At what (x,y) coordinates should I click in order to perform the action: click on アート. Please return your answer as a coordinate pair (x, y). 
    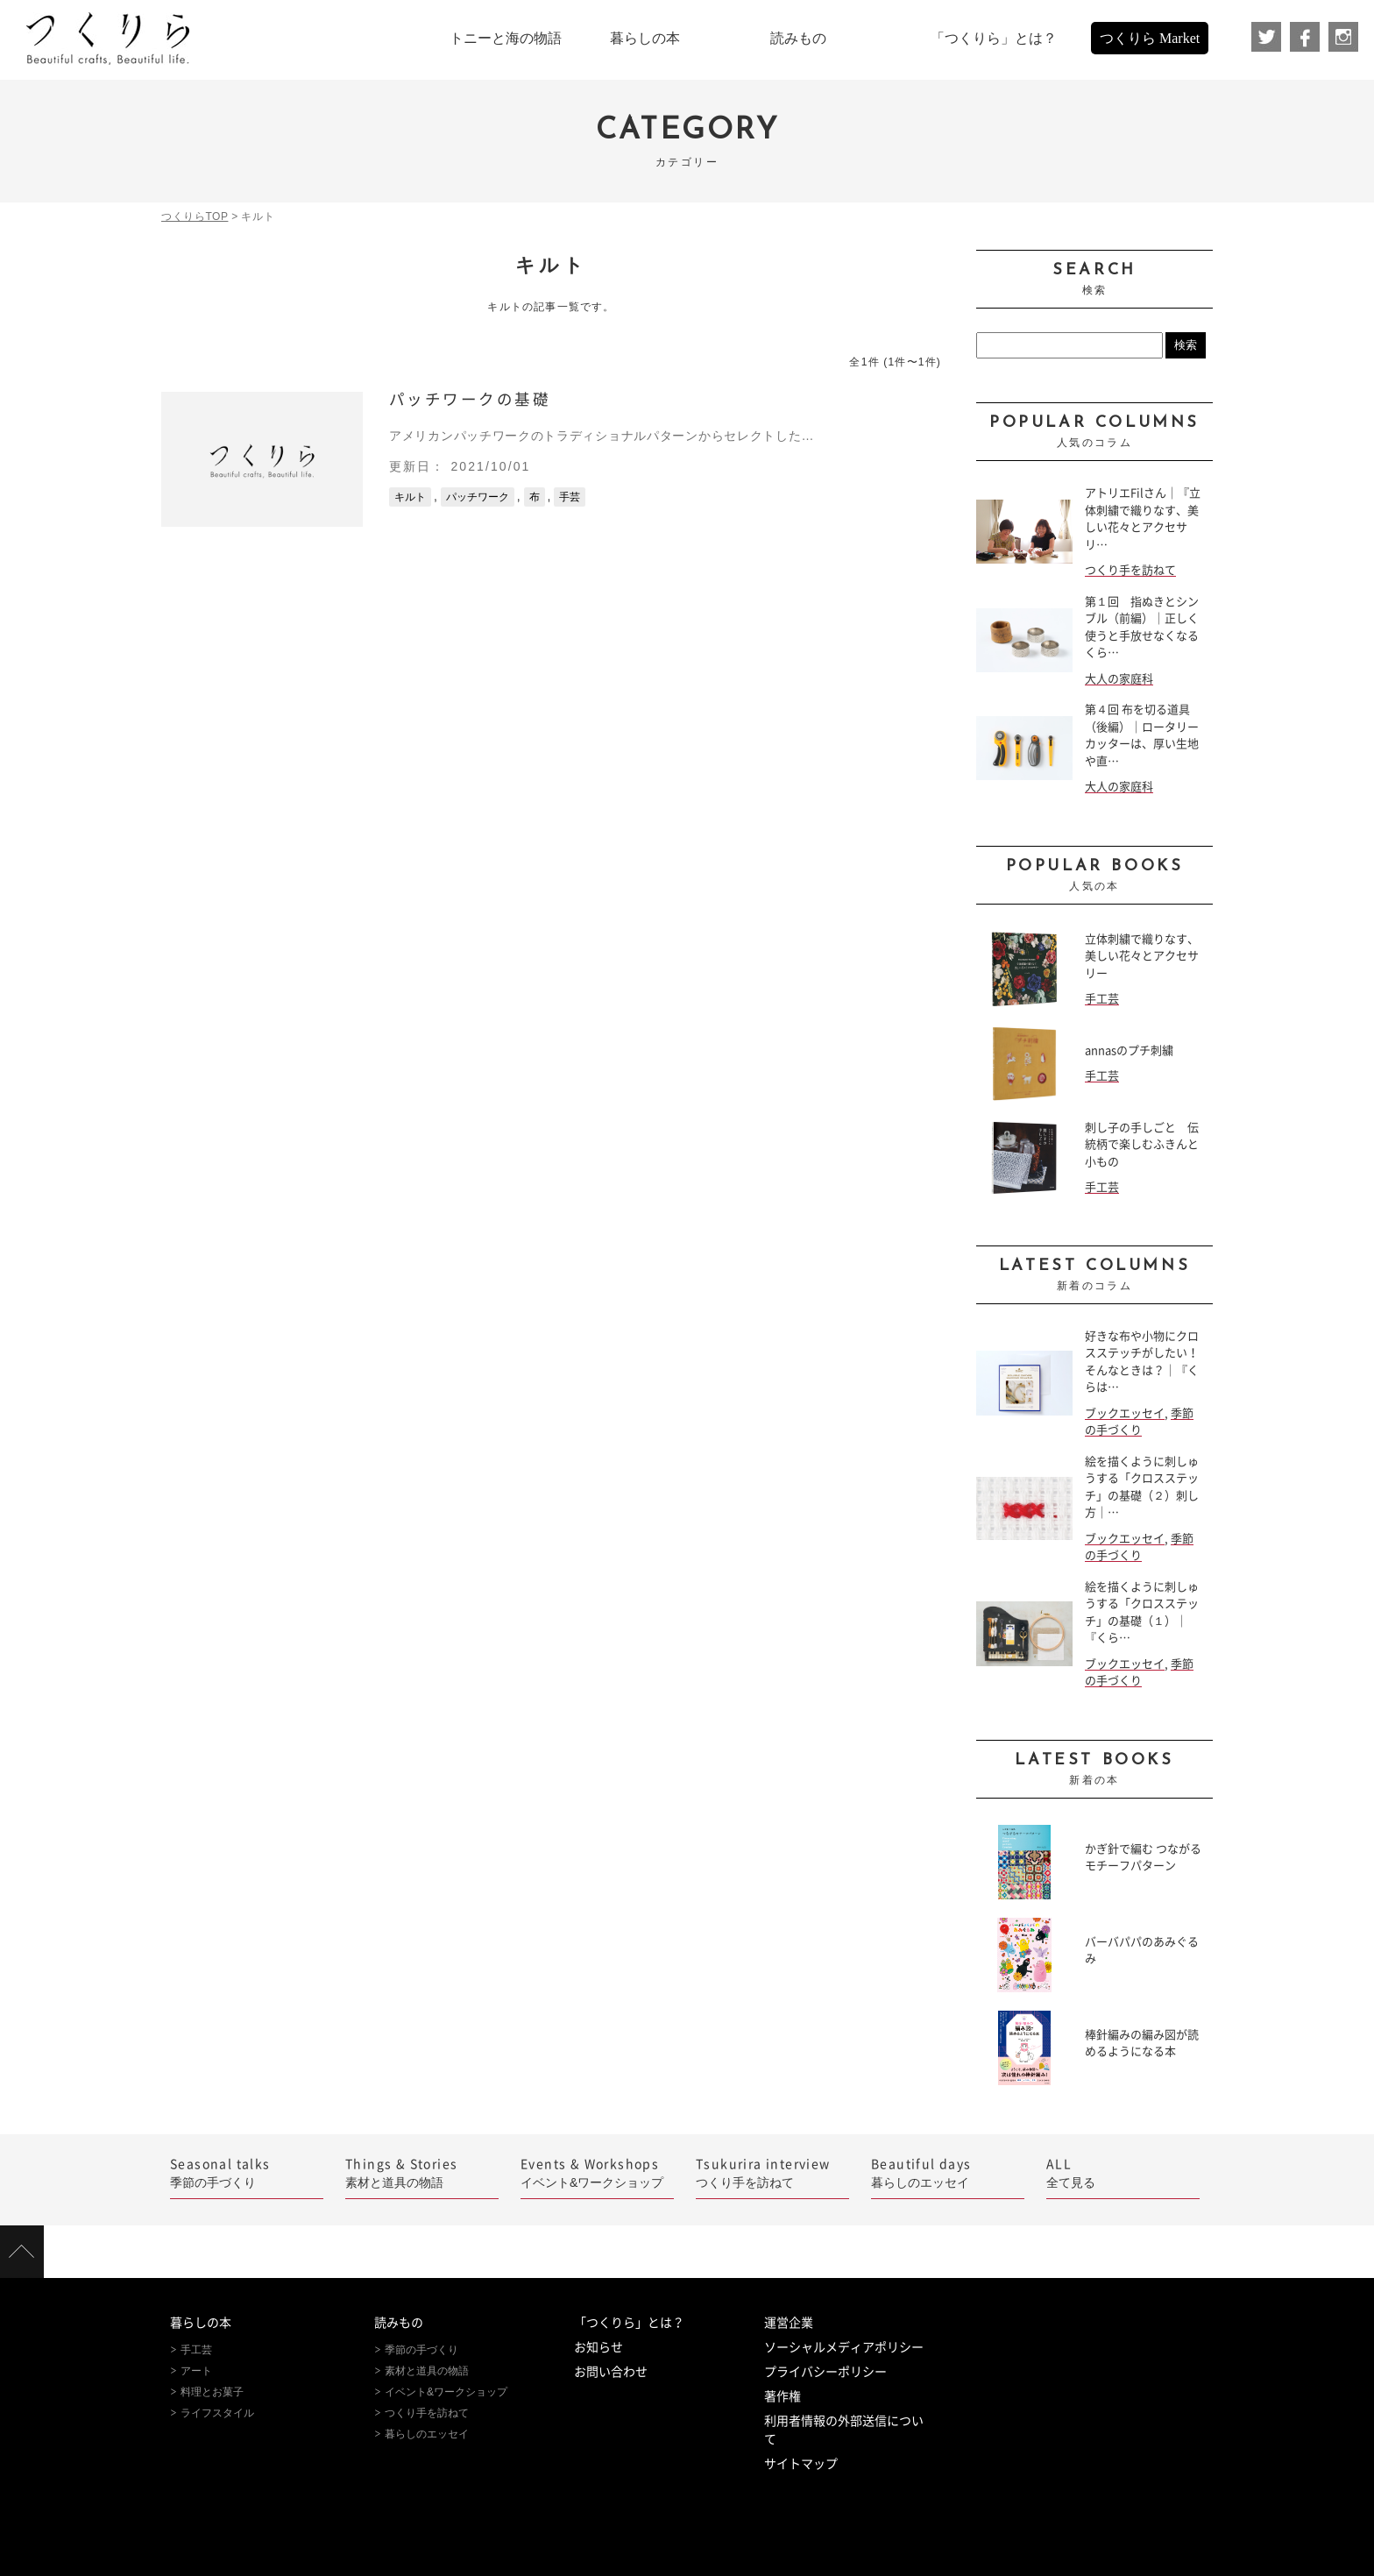
    Looking at the image, I should click on (196, 2371).